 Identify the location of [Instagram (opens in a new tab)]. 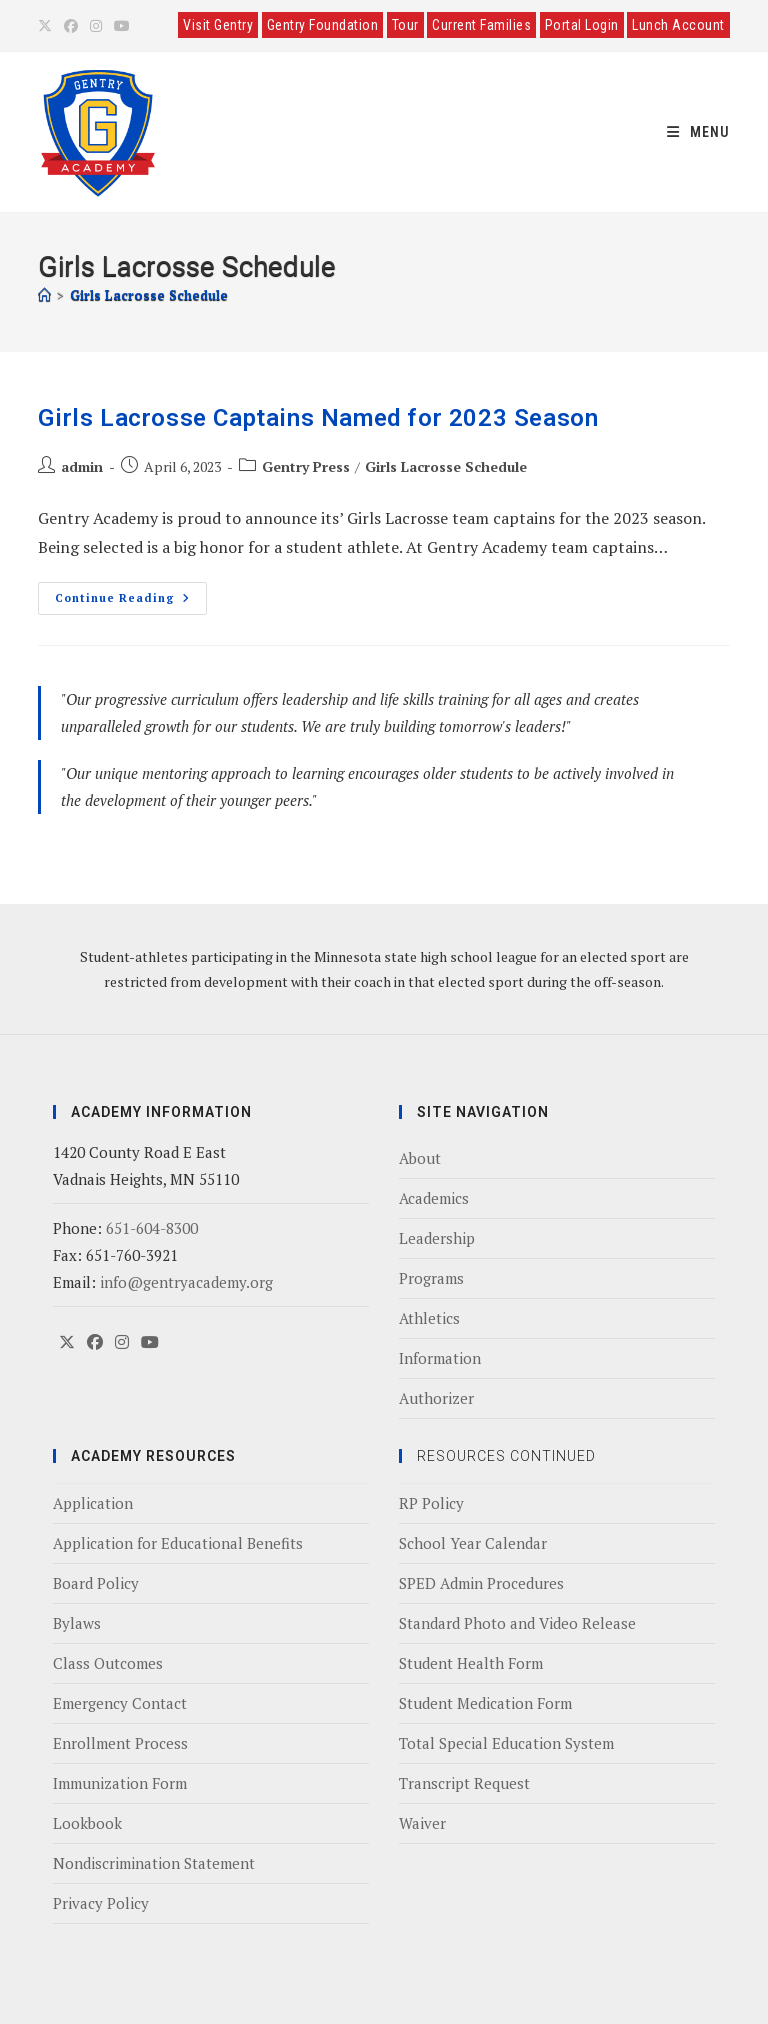
(96, 26).